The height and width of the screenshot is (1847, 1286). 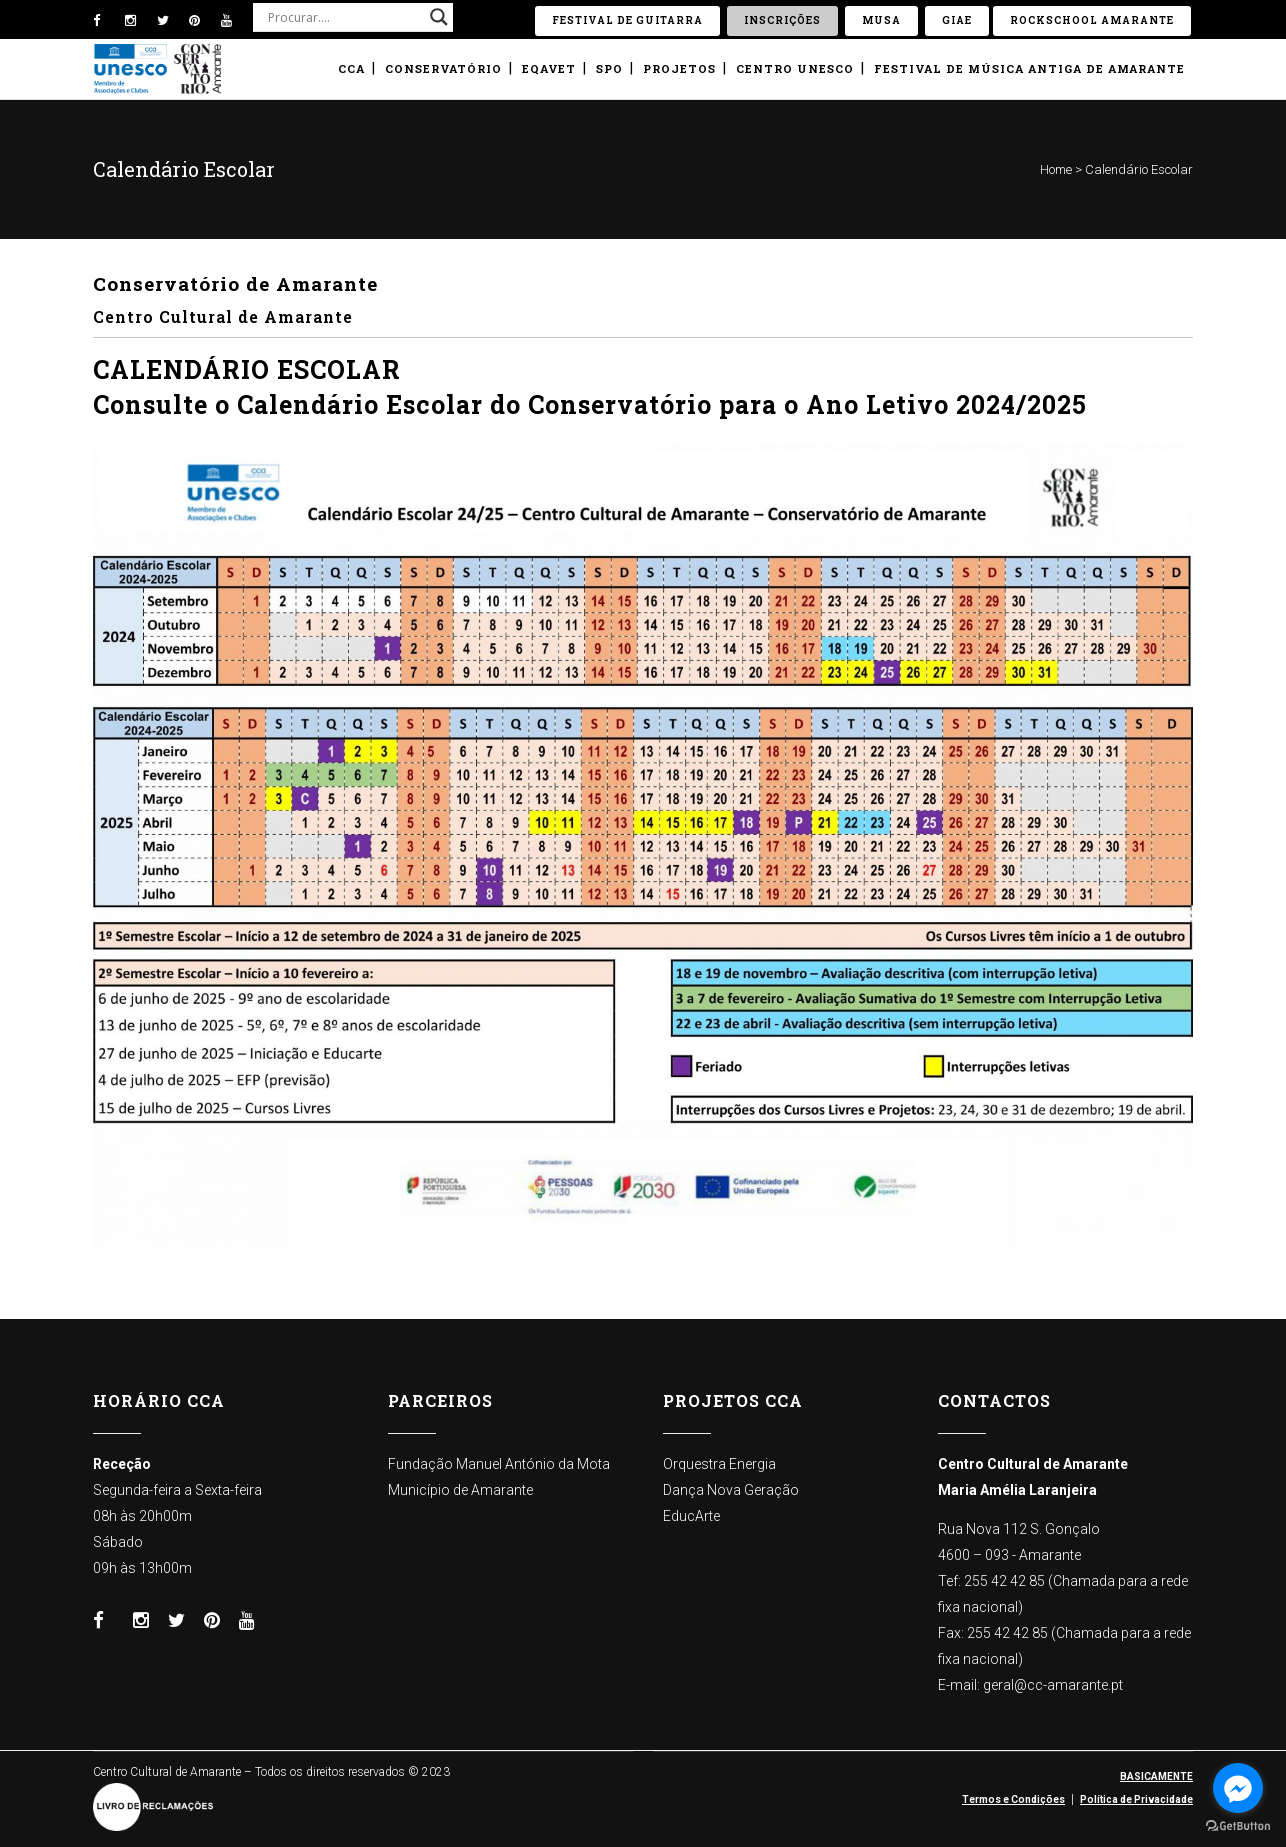 I want to click on GIAE, so click(x=957, y=20).